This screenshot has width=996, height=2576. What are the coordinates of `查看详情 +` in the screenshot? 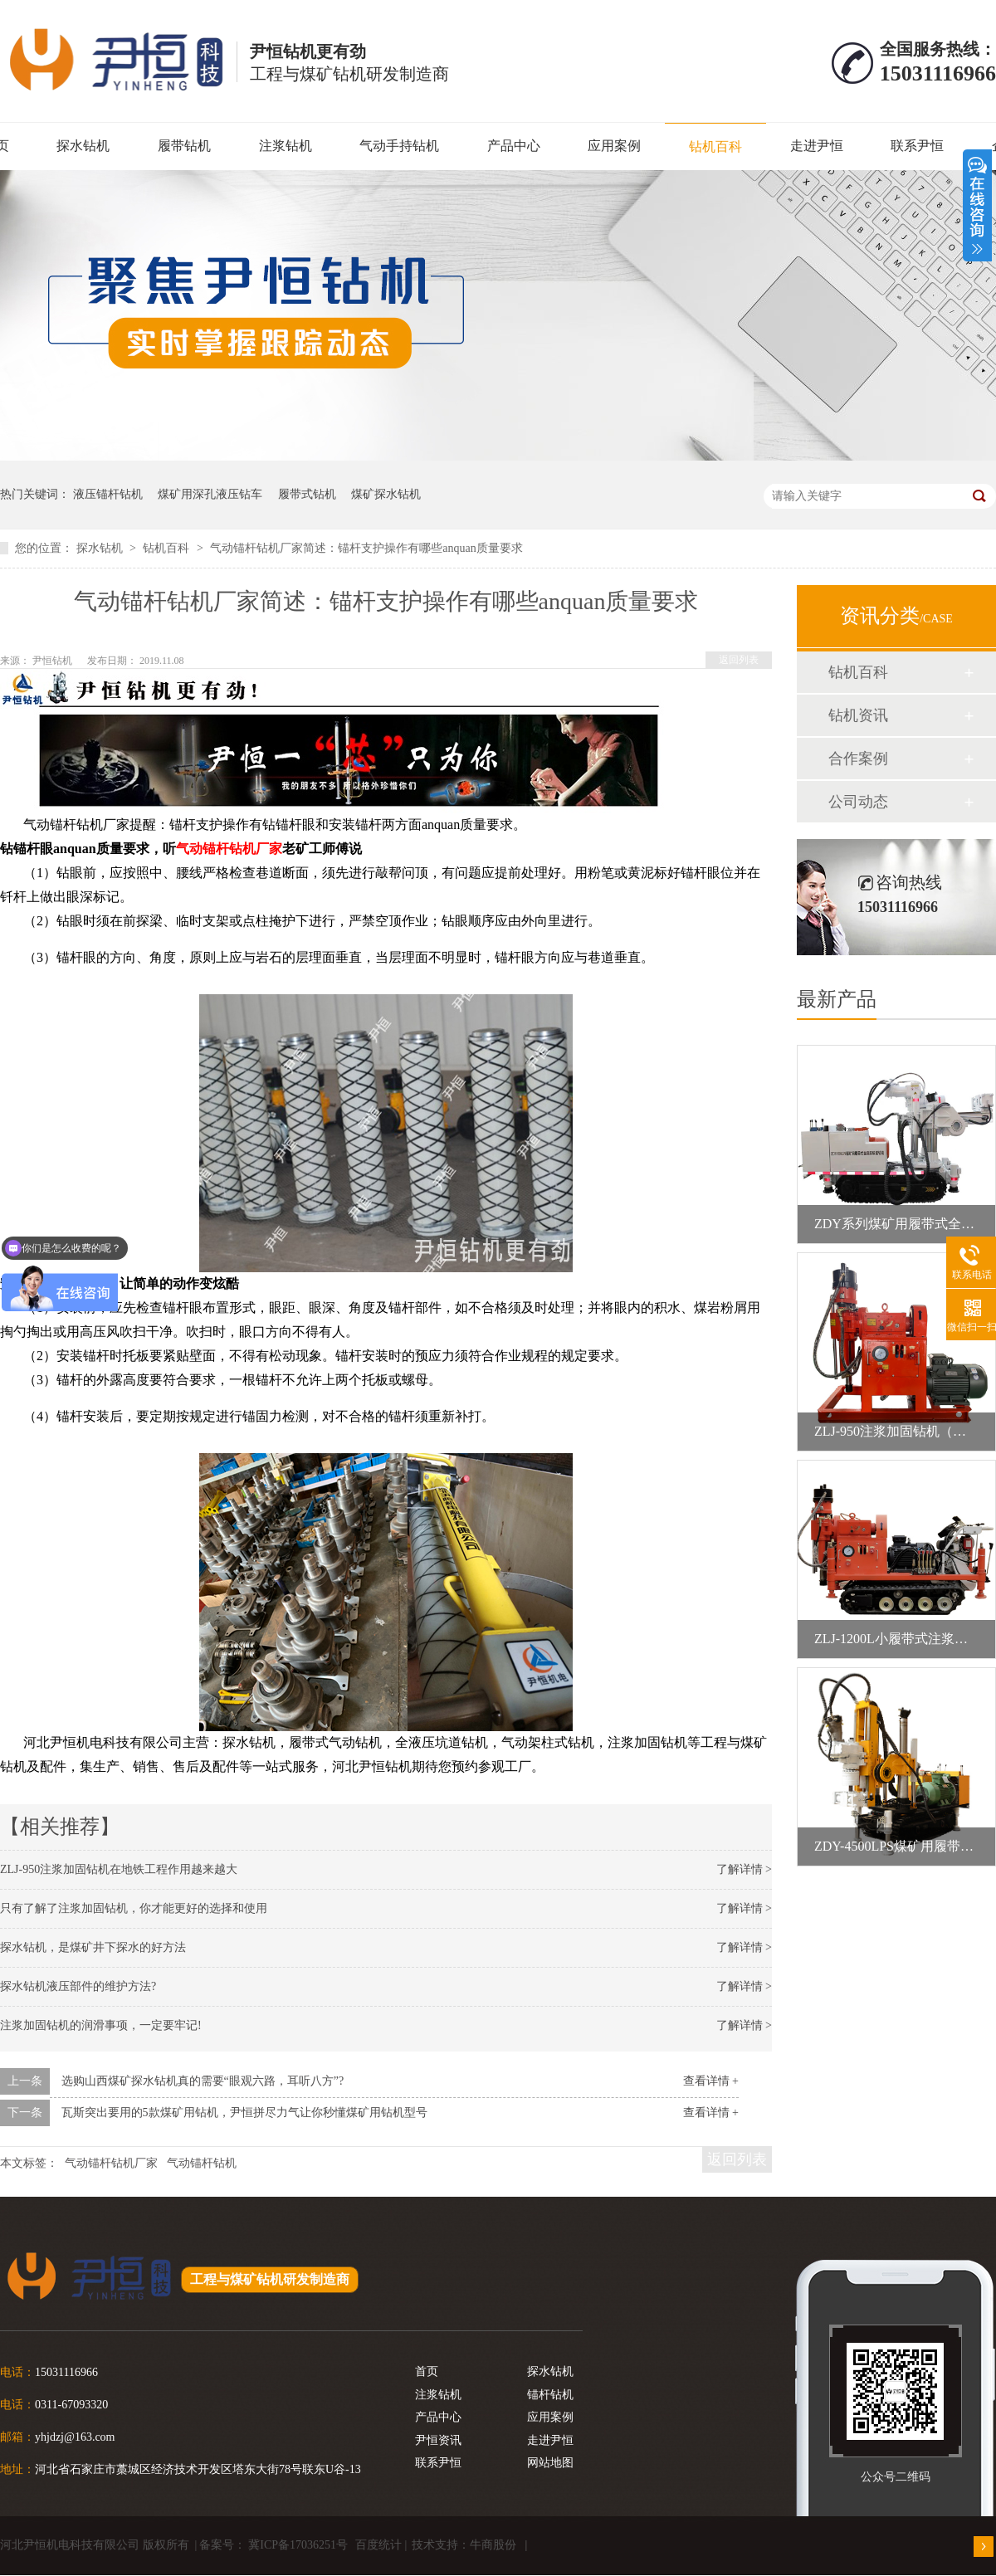 It's located at (711, 2081).